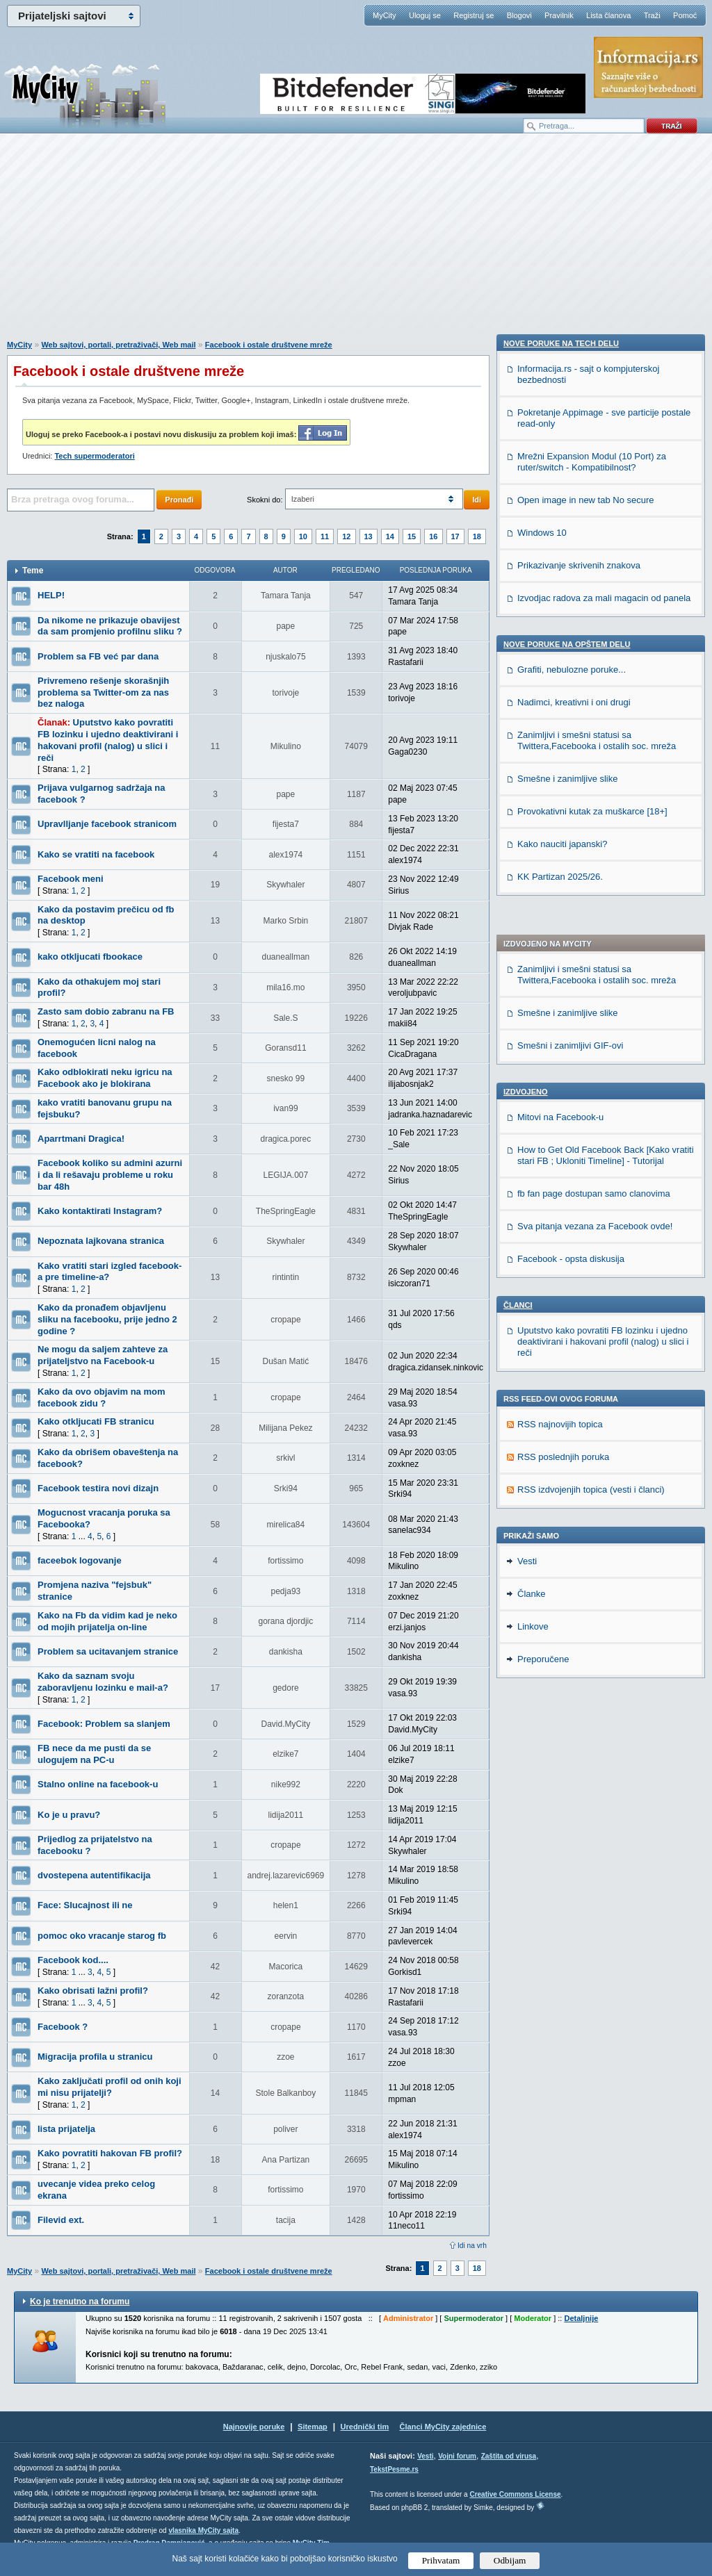  I want to click on Upravlljanje facebook stranicom, so click(107, 824).